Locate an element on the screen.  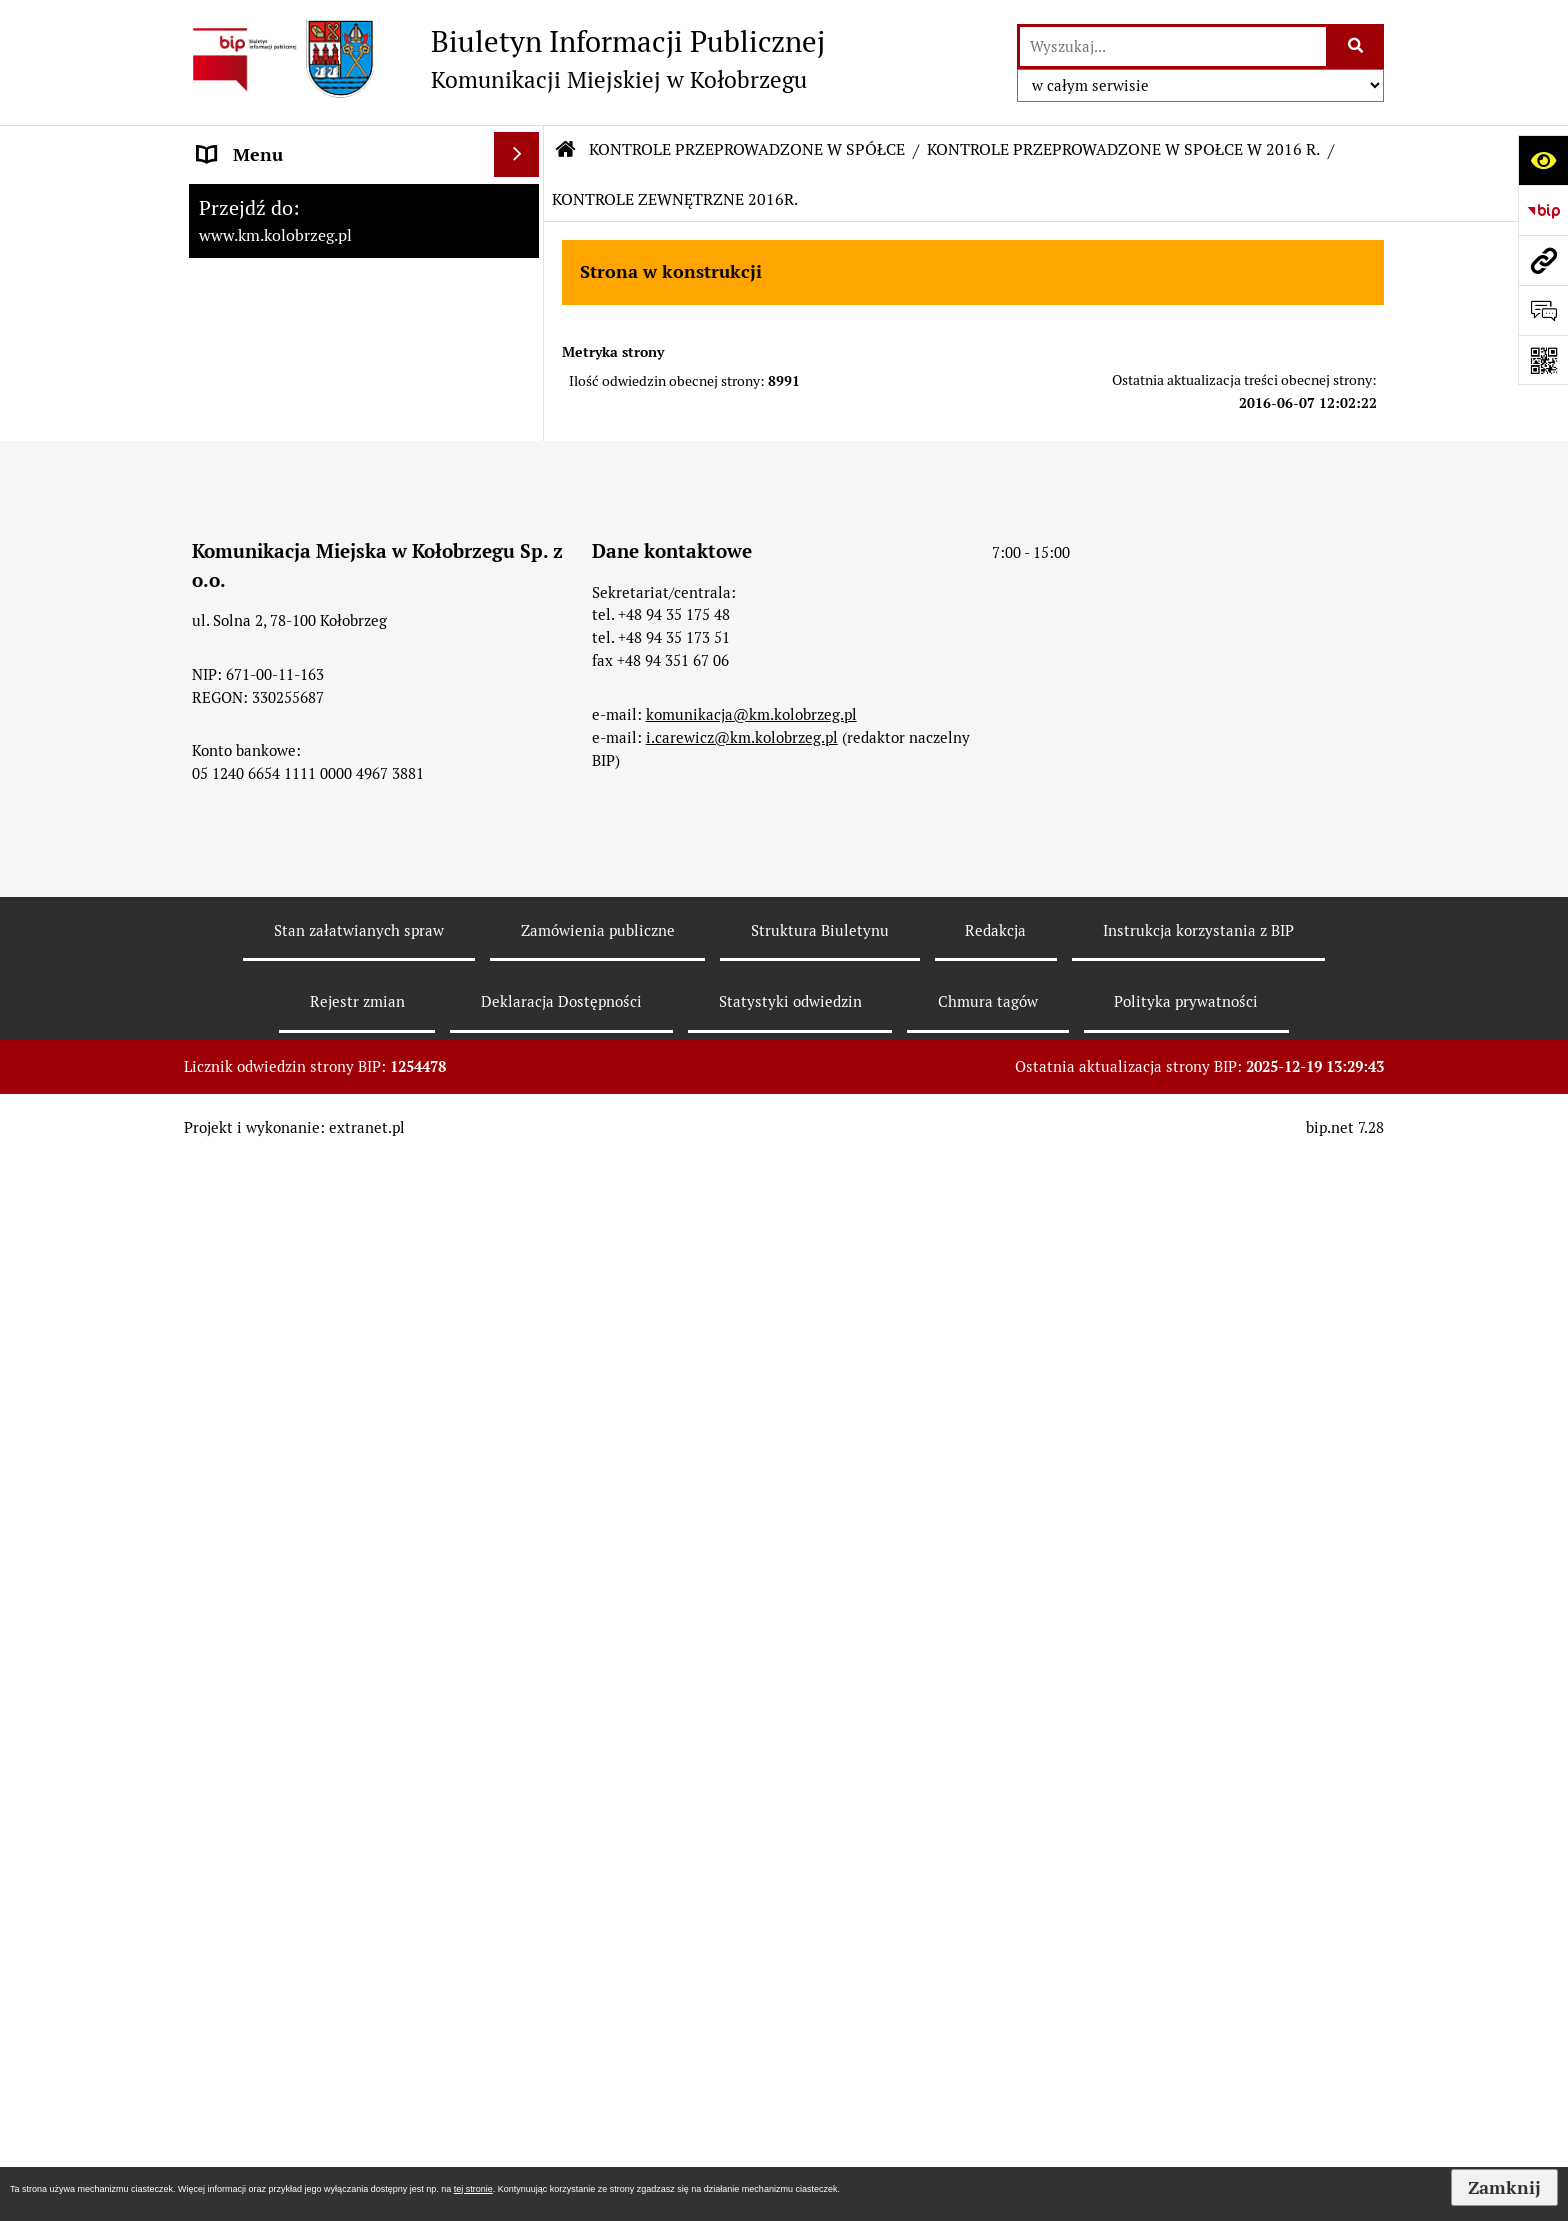
[Otwórz formularz do przesłania uwagi, zgłoszenia] is located at coordinates (1543, 310).